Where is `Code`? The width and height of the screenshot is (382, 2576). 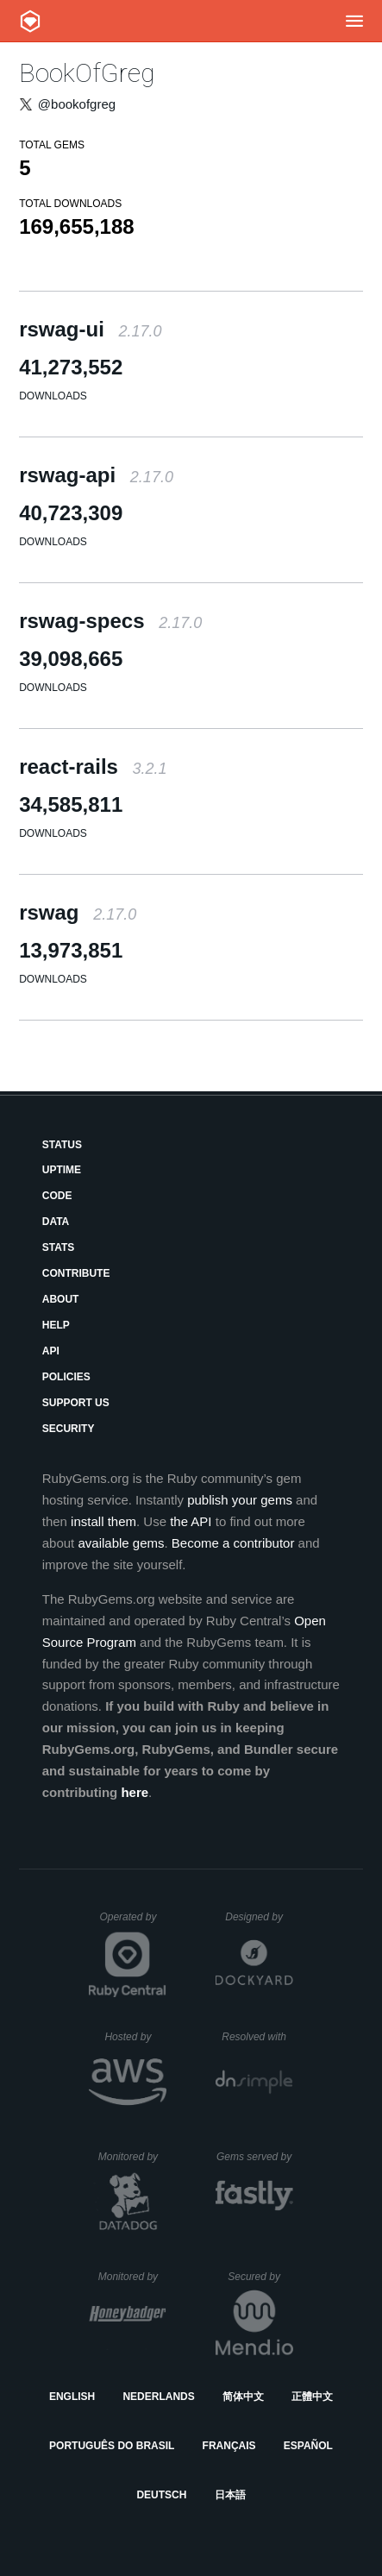
Code is located at coordinates (57, 1196).